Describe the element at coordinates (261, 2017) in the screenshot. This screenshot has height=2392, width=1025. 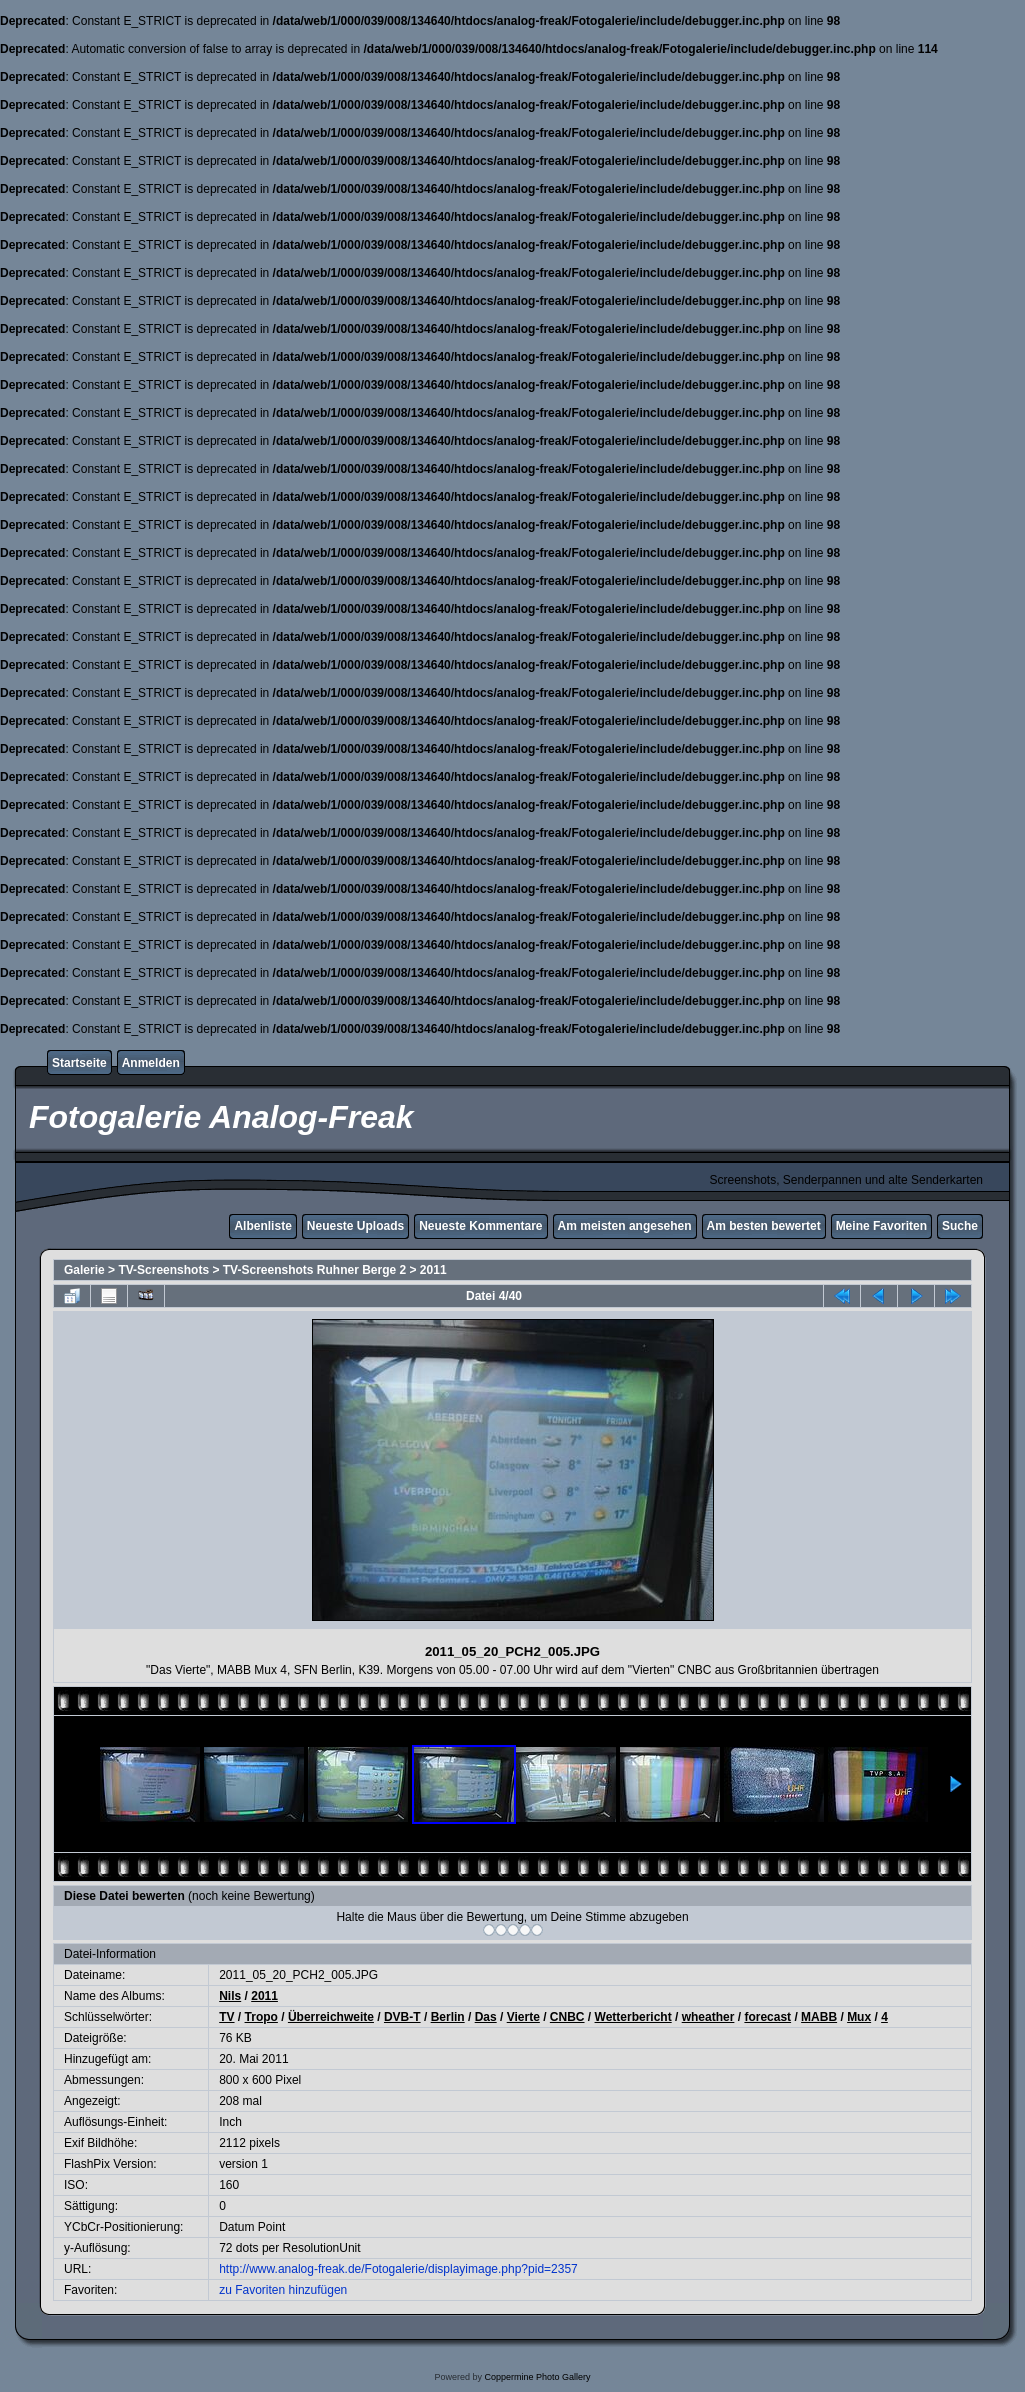
I see `Tropo` at that location.